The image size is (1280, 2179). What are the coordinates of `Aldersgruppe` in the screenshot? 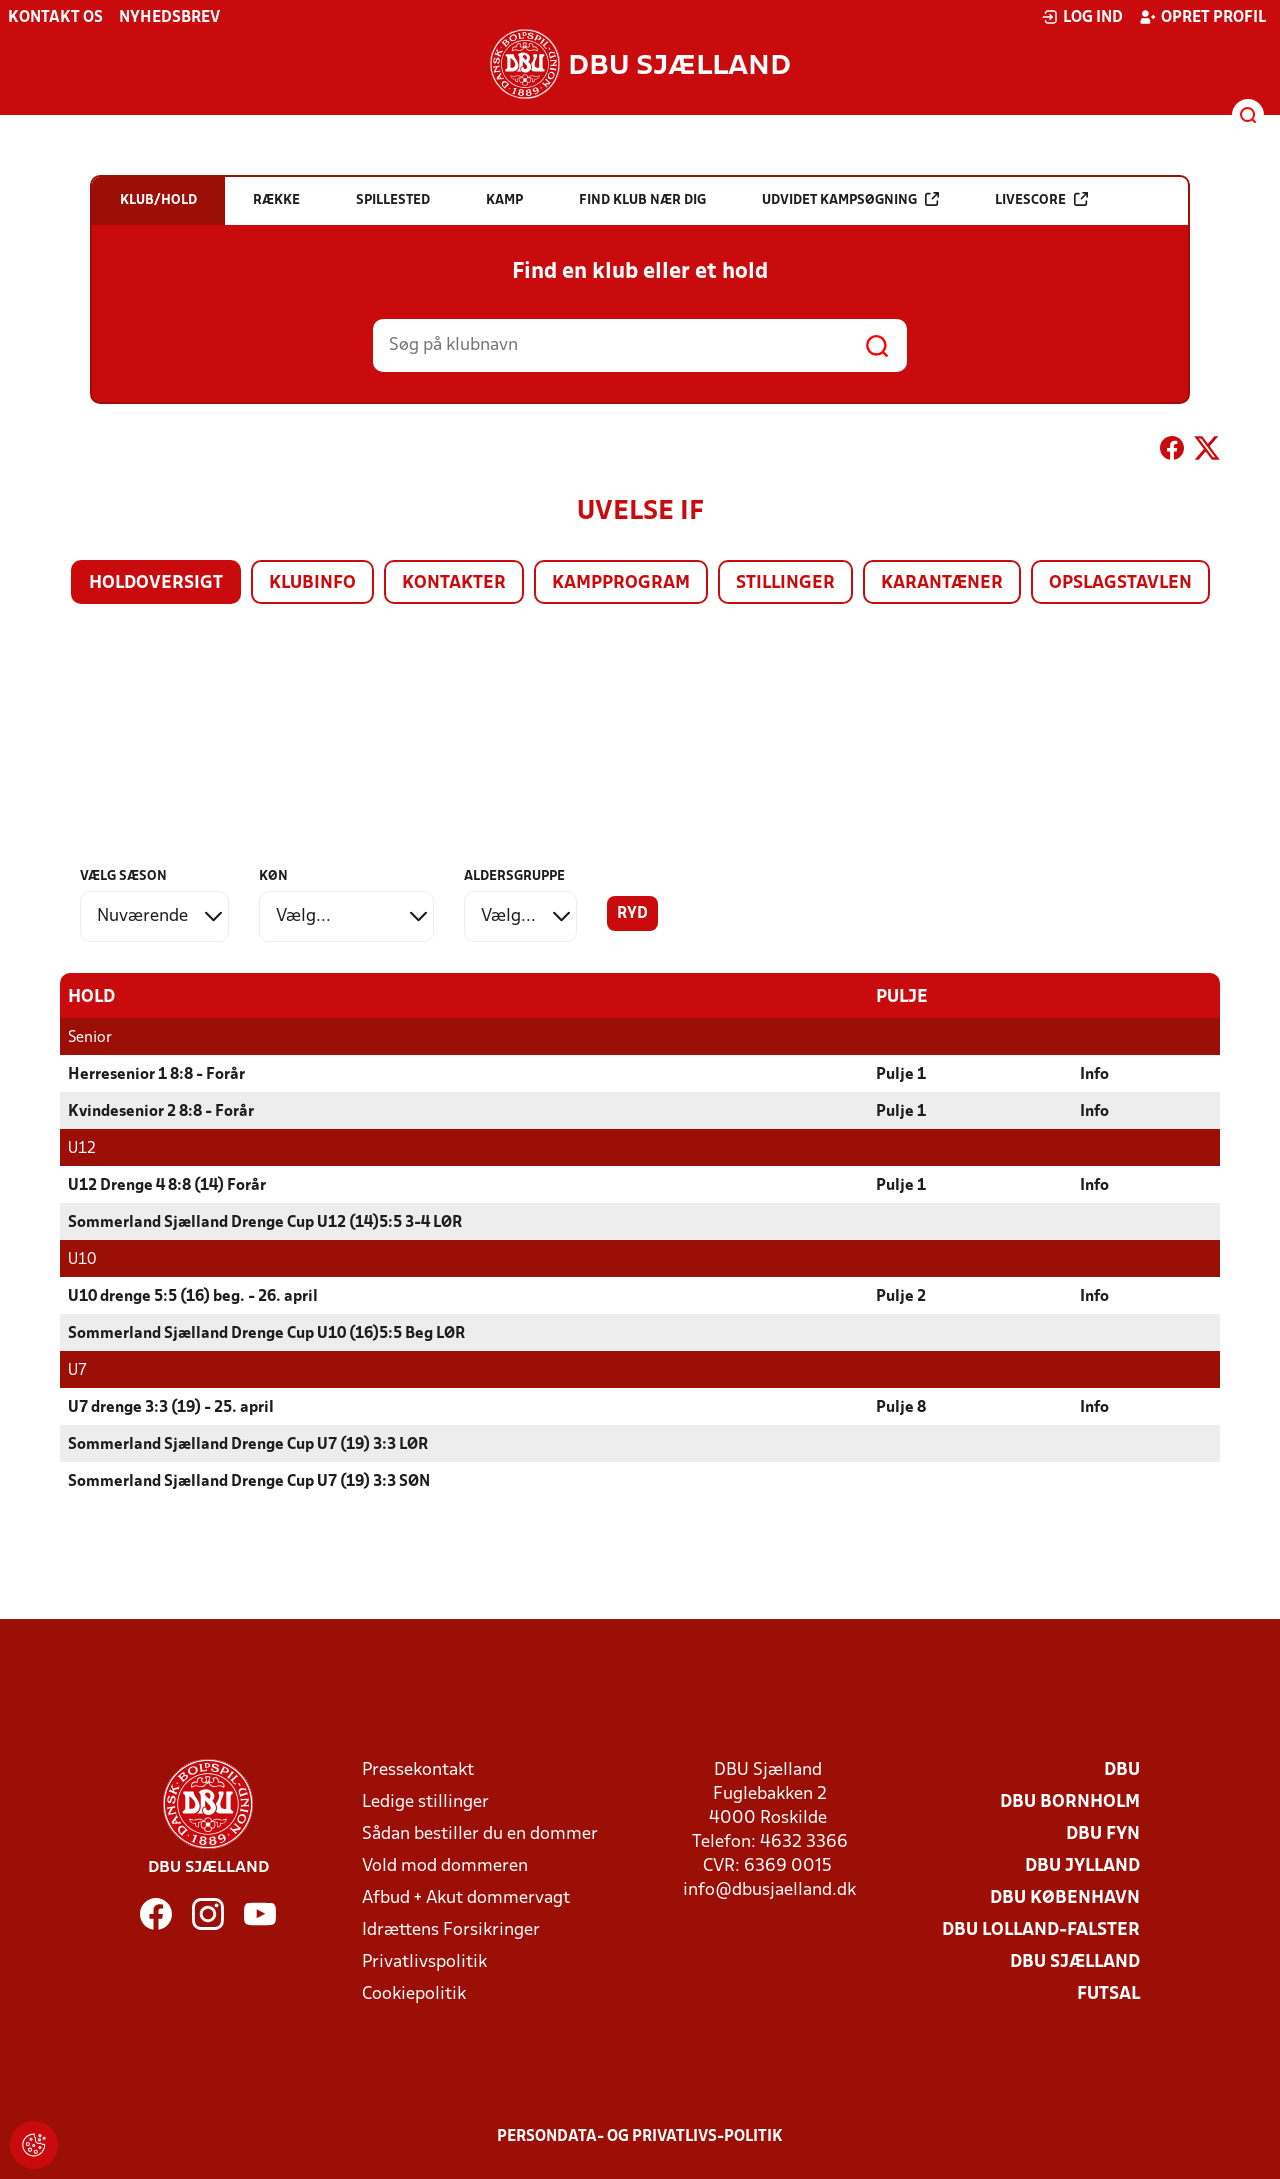 It's located at (514, 876).